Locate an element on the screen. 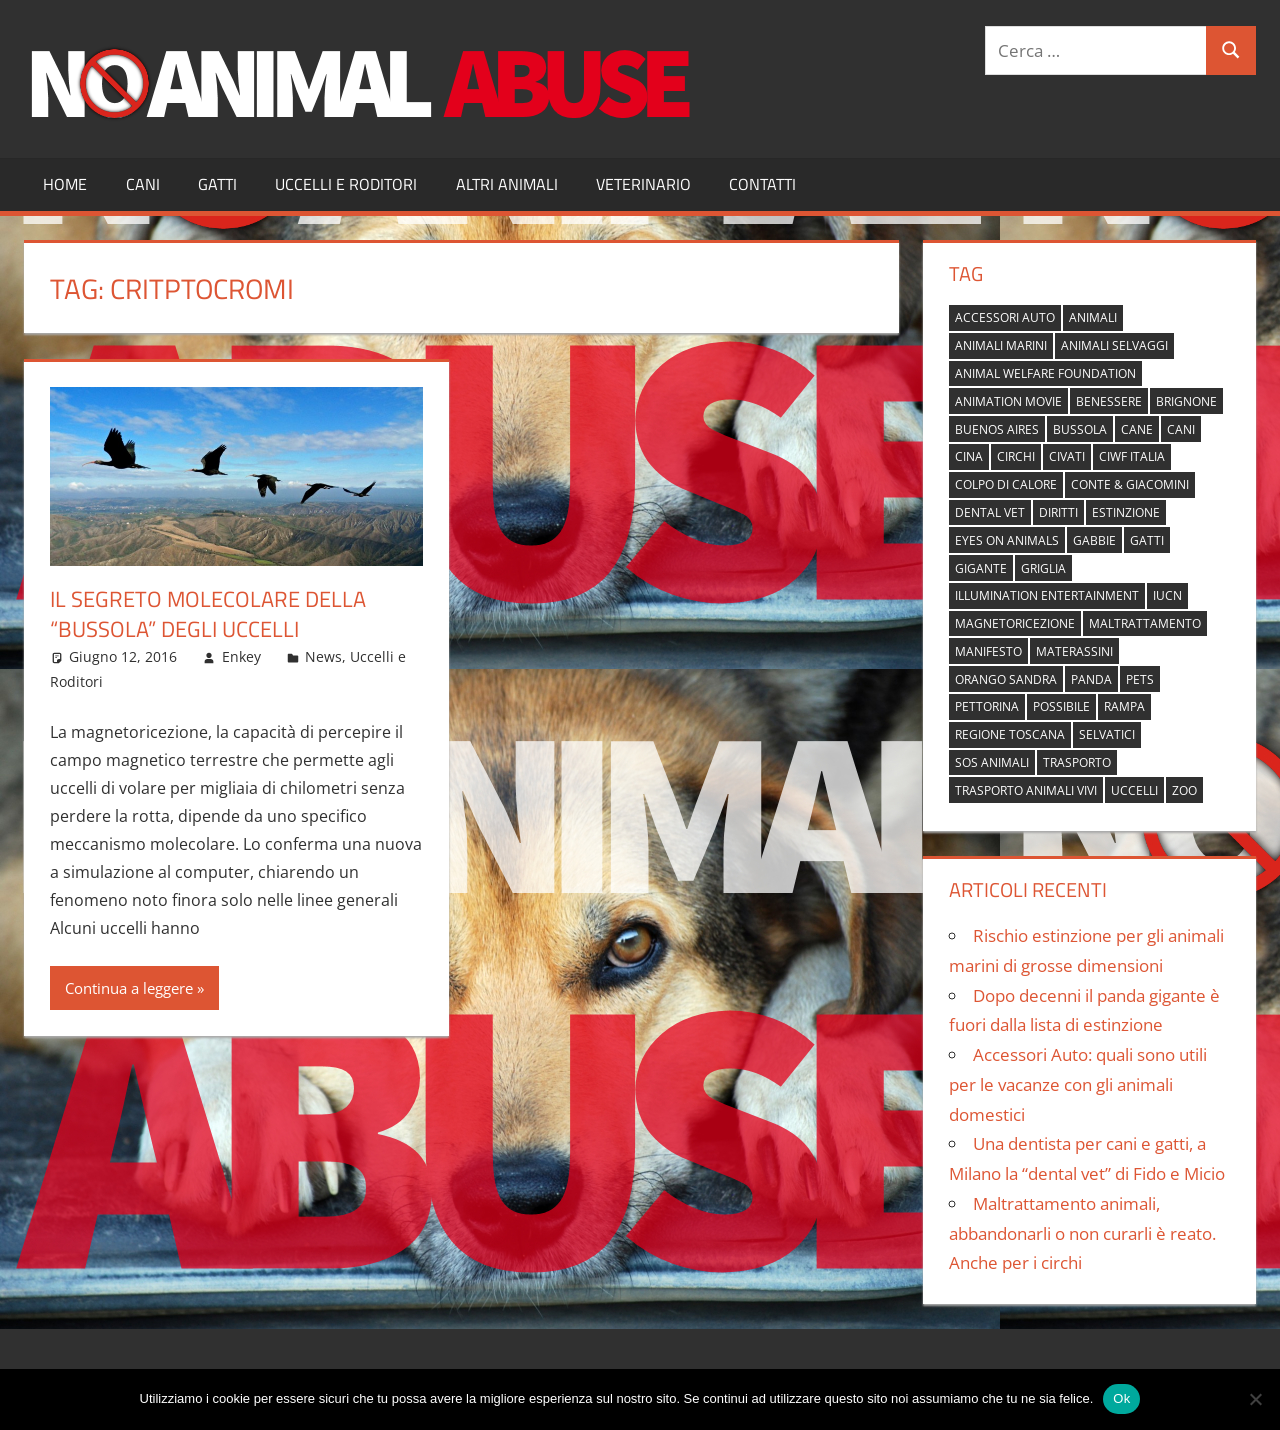 The image size is (1280, 1430). maltrattamento [maltrattamento (1 elemento)] is located at coordinates (1145, 623).